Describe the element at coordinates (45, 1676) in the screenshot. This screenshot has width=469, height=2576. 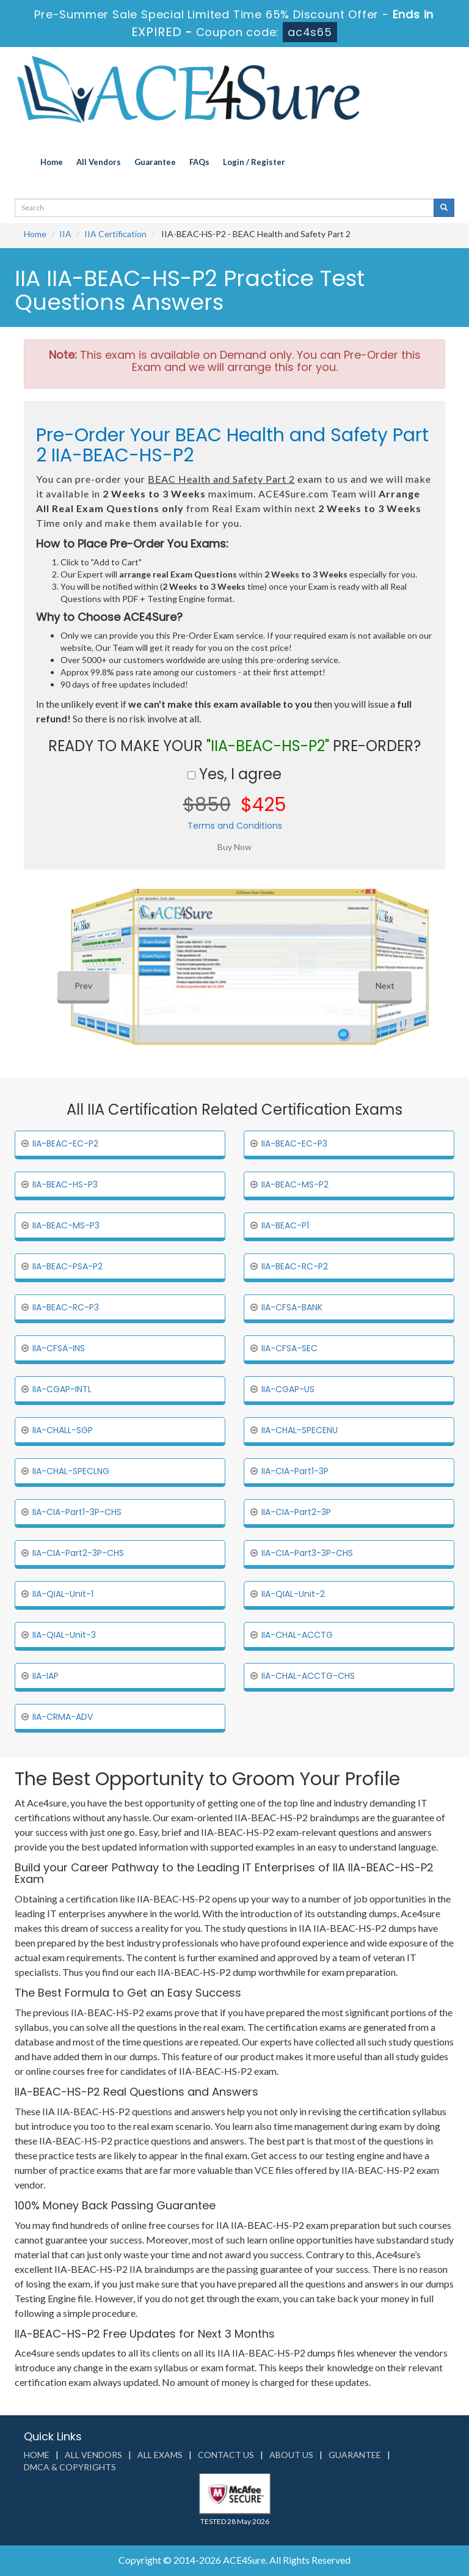
I see `IIA-IAP` at that location.